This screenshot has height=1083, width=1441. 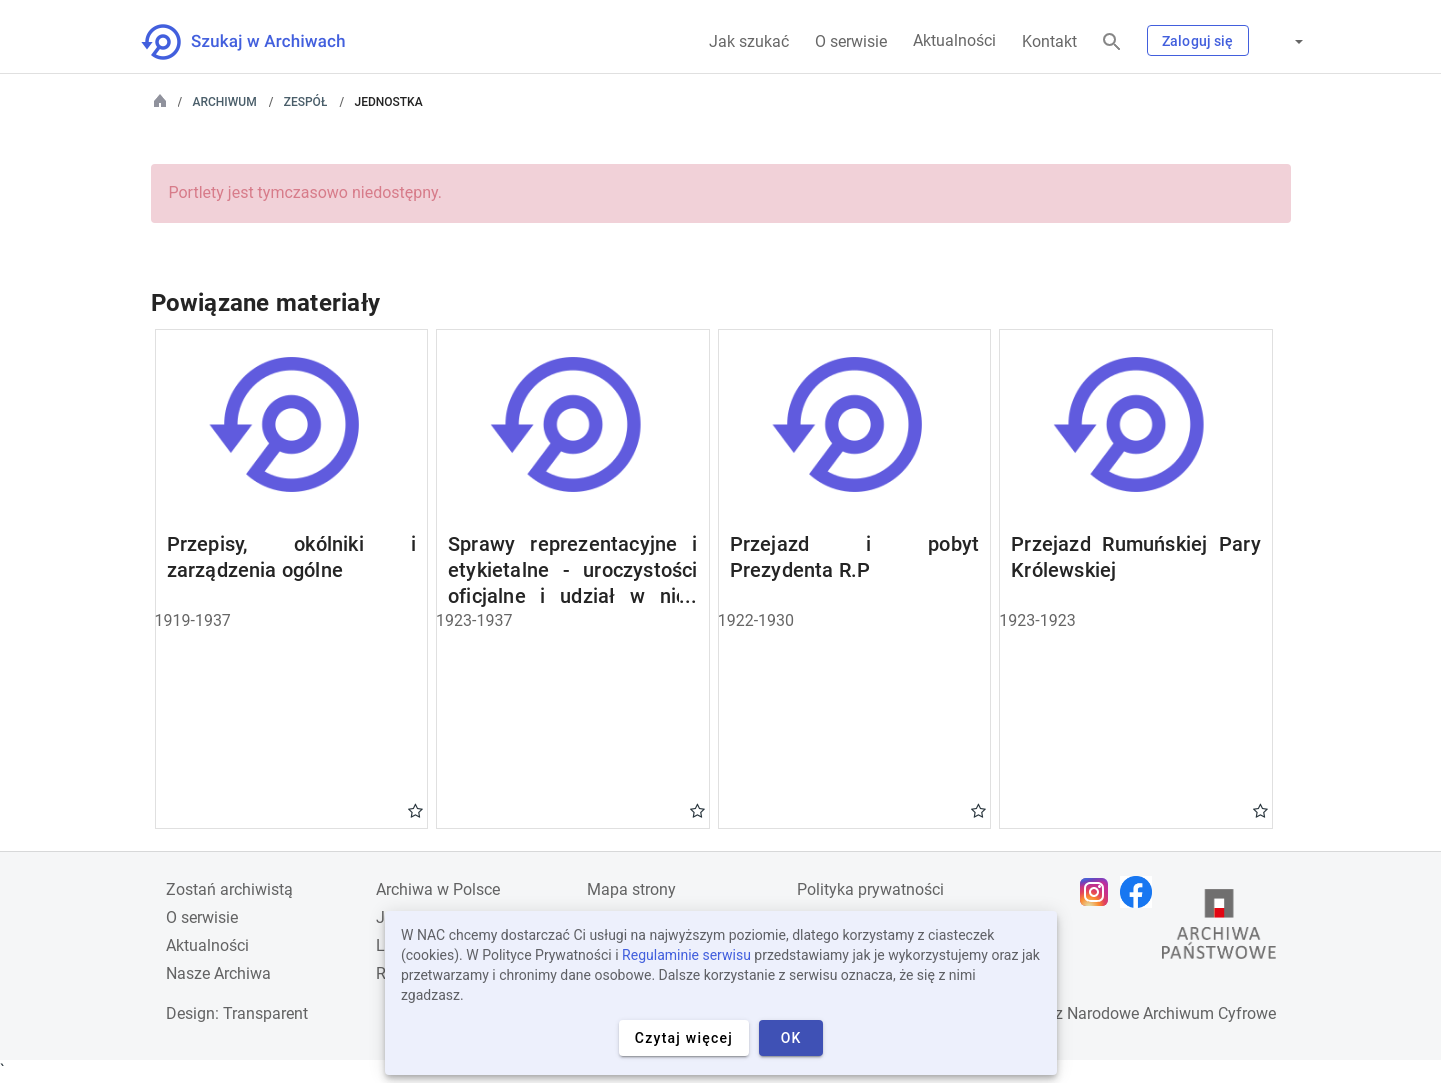 I want to click on [Otwórz stronę na Instagramie w nowej karcie przeglądarki], so click(x=1099, y=892).